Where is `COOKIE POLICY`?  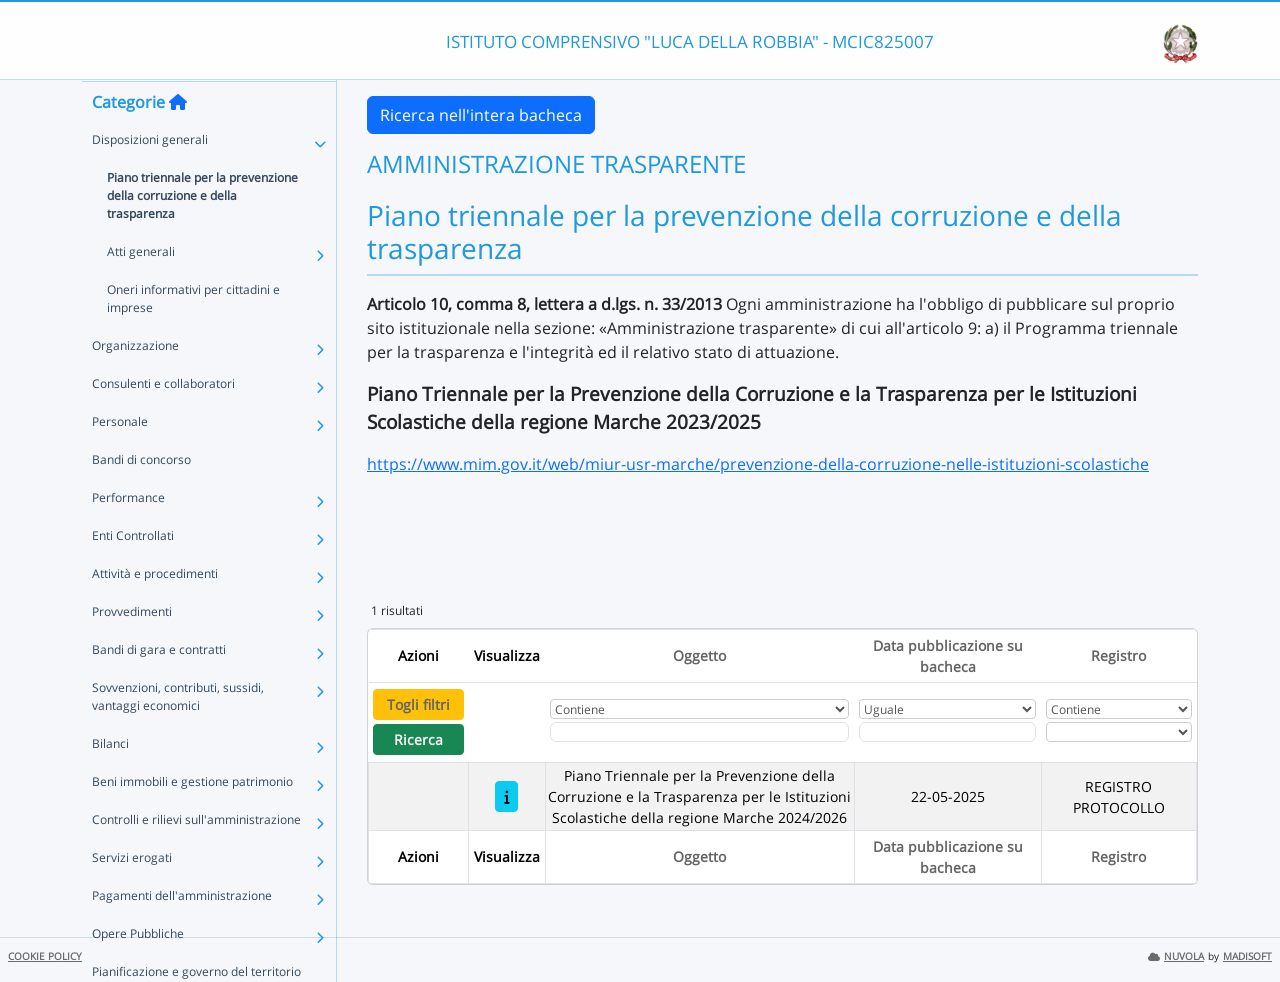
COOKIE POLICY is located at coordinates (45, 956).